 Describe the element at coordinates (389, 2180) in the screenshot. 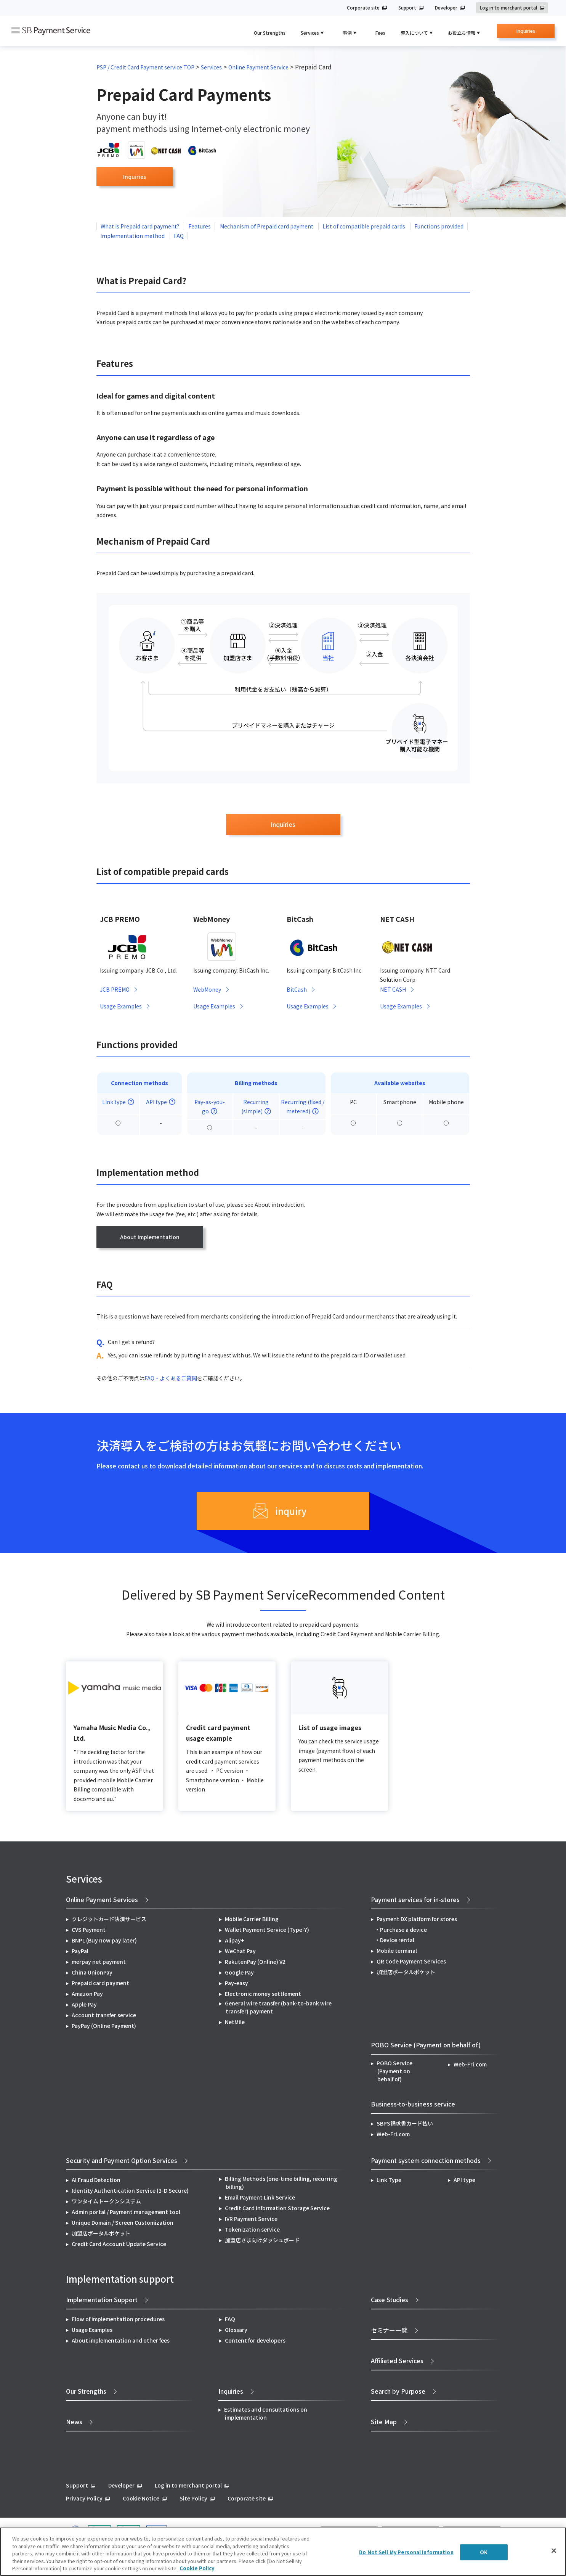

I see `Link Type` at that location.